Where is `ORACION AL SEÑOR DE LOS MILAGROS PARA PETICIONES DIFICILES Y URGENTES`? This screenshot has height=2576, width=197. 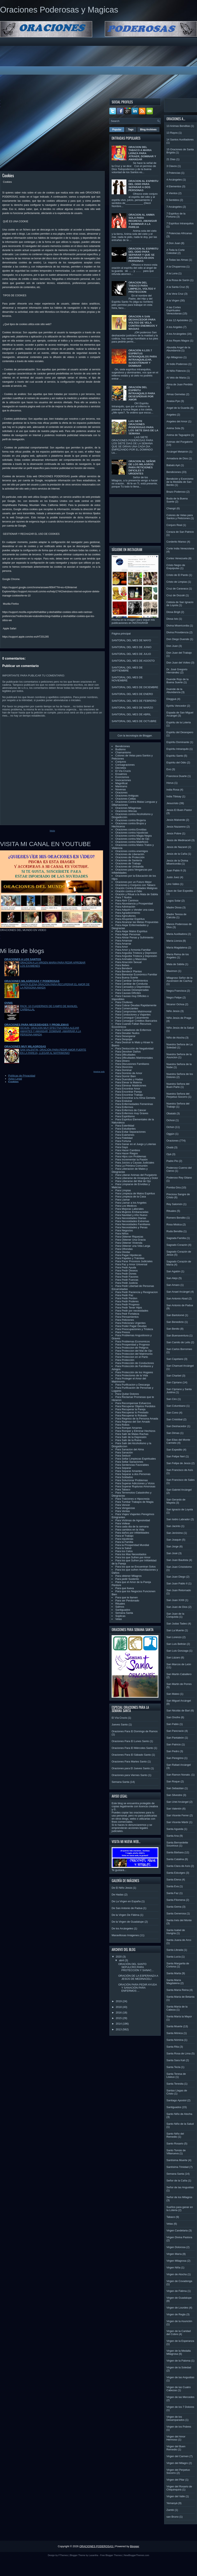
ORACION AL SEÑOR DE LOS MILAGROS PARA PETICIONES DIFICILES Y URGENTES is located at coordinates (141, 467).